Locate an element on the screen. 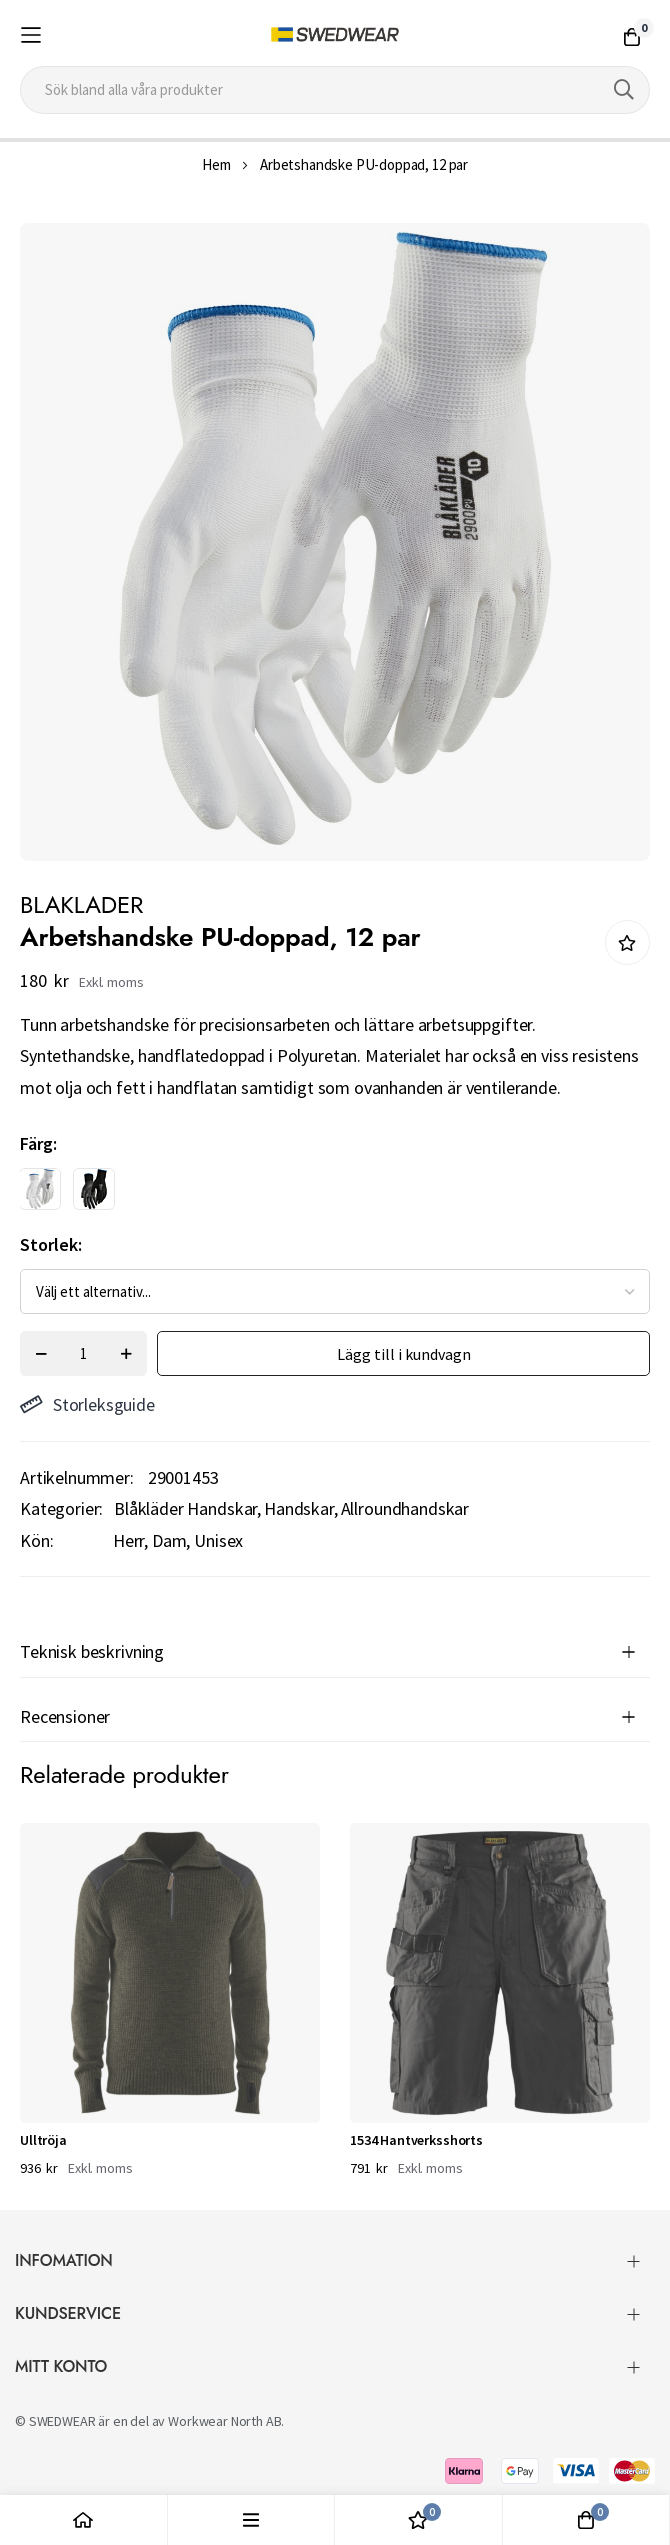 This screenshot has width=670, height=2545. [Search] is located at coordinates (624, 90).